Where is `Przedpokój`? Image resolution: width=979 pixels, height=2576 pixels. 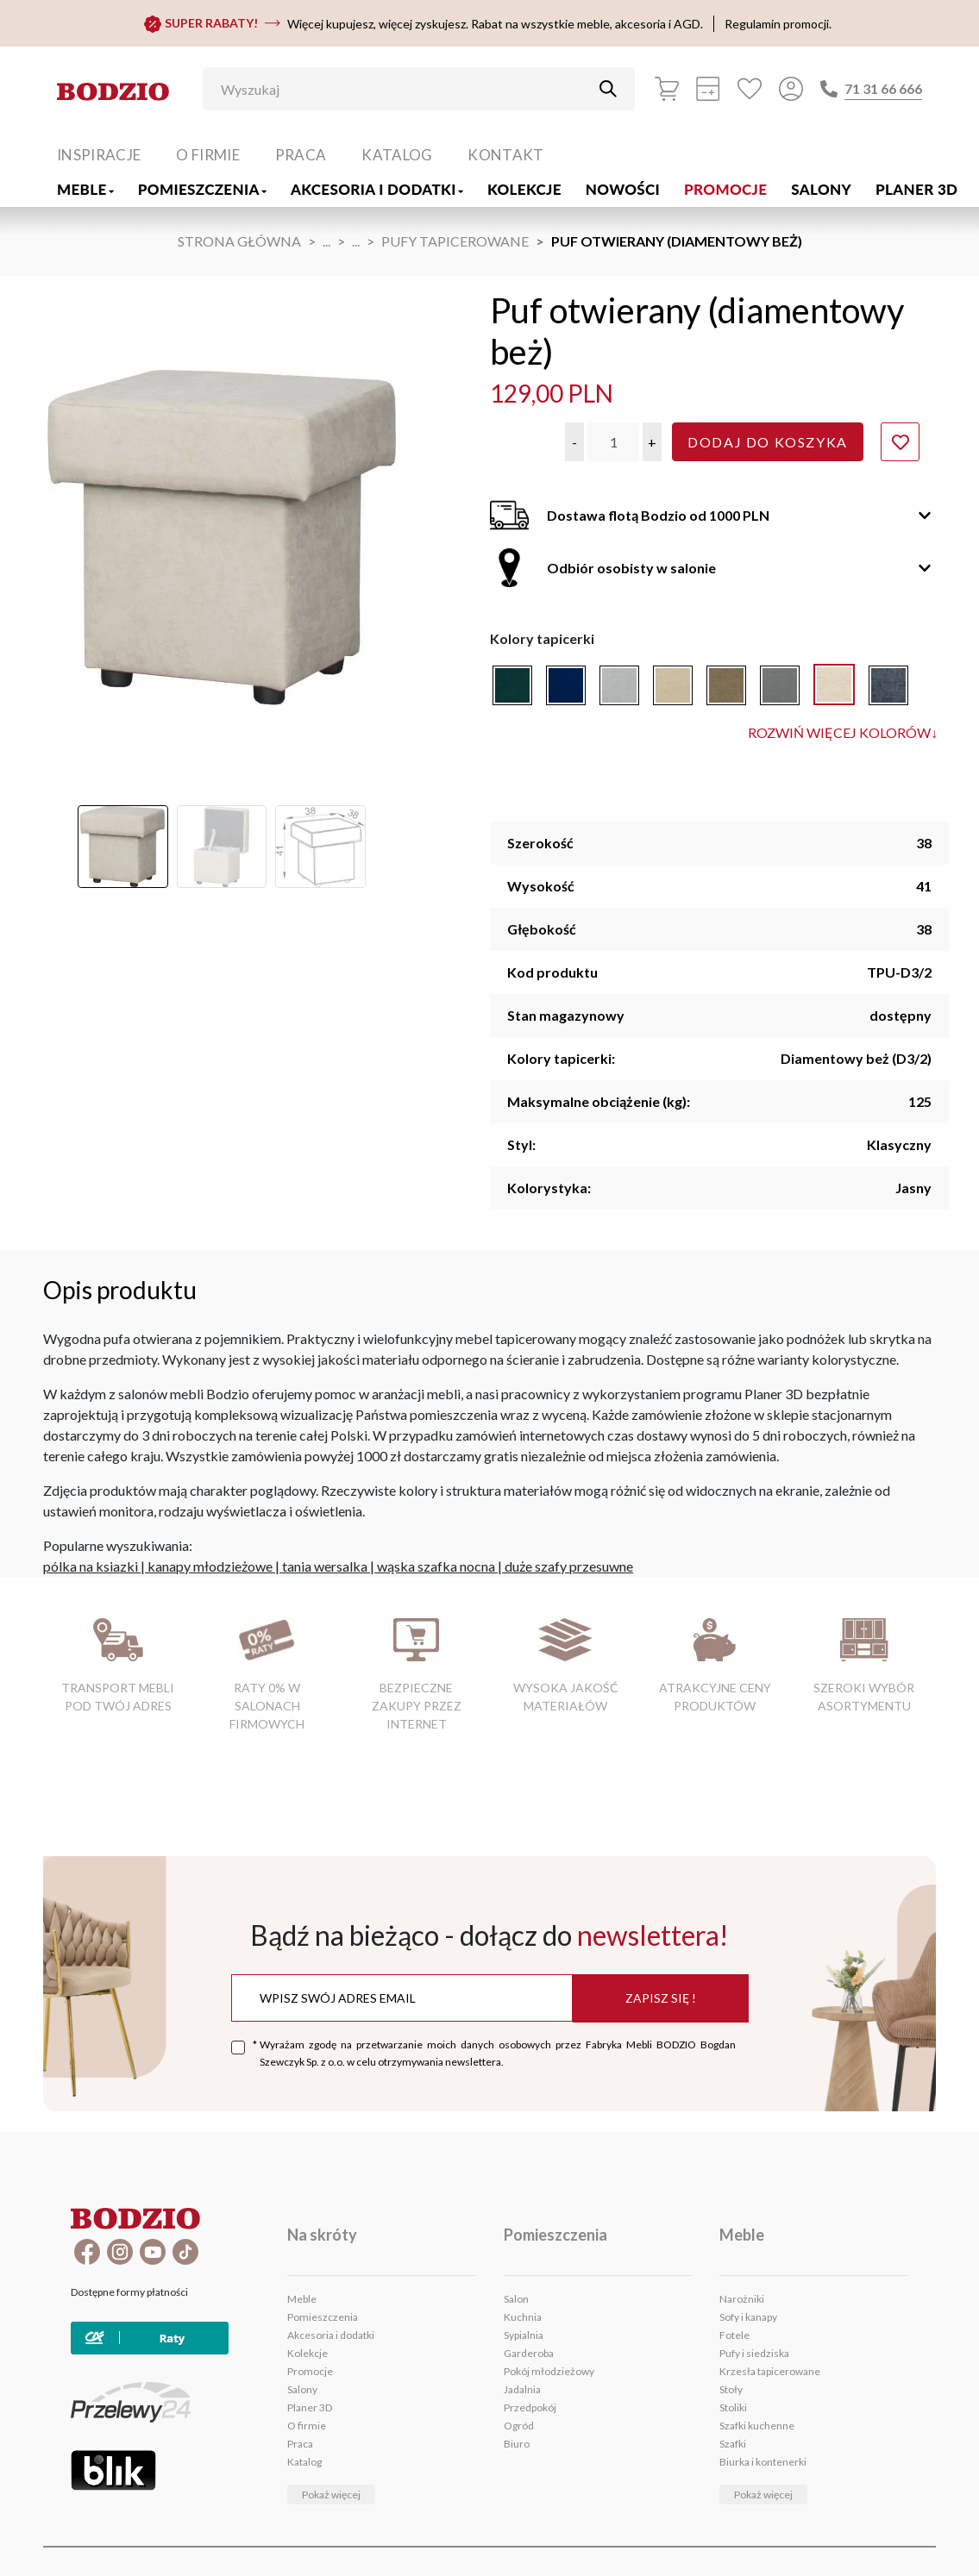
Przedpokój is located at coordinates (530, 2407).